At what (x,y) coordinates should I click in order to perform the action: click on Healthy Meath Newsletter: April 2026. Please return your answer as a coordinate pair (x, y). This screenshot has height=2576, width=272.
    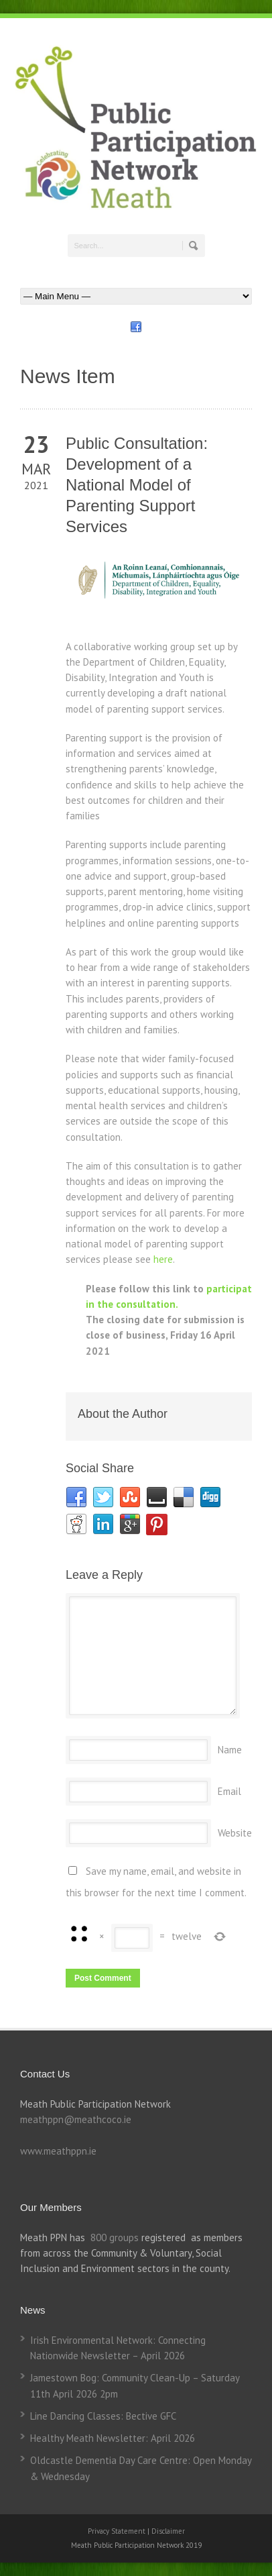
    Looking at the image, I should click on (112, 2438).